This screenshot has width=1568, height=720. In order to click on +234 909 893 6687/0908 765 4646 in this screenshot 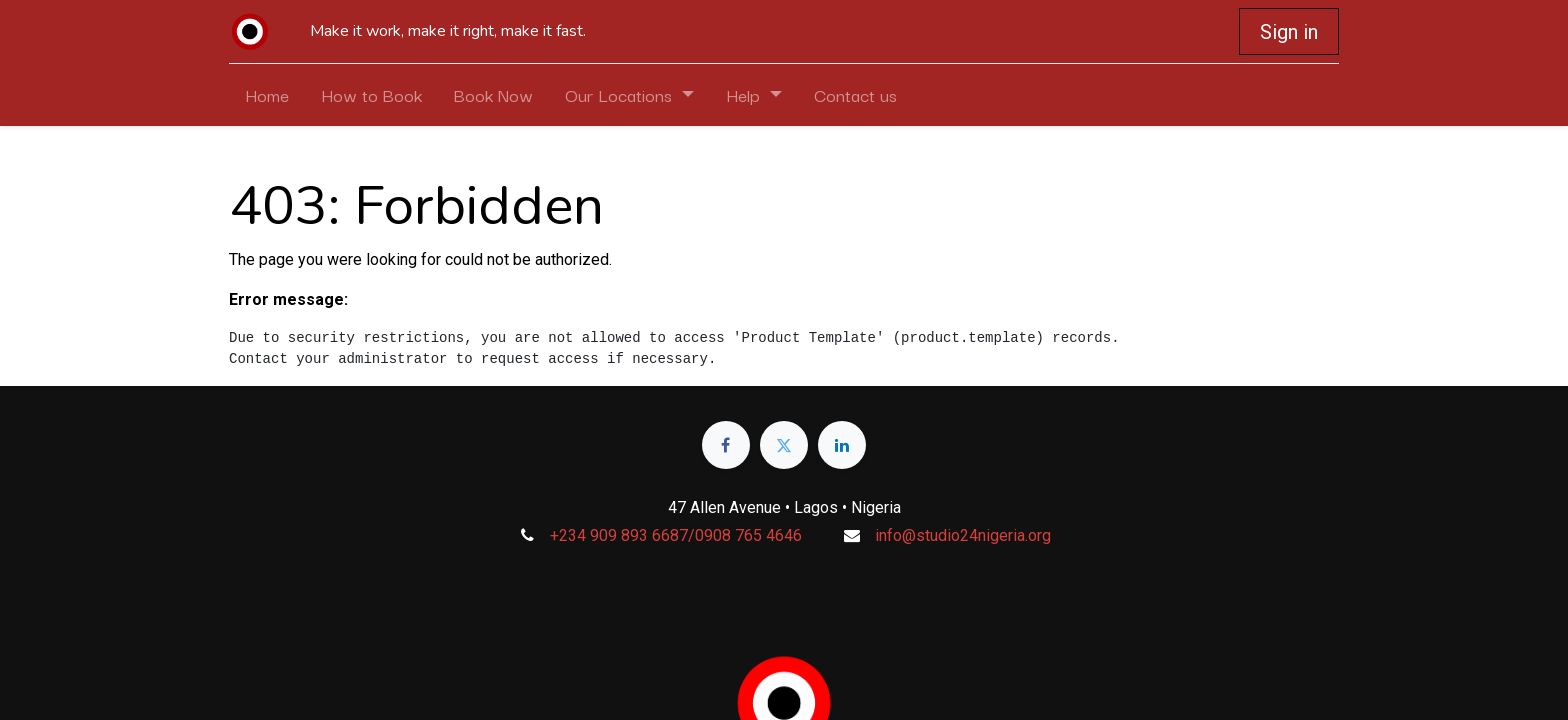, I will do `click(676, 535)`.